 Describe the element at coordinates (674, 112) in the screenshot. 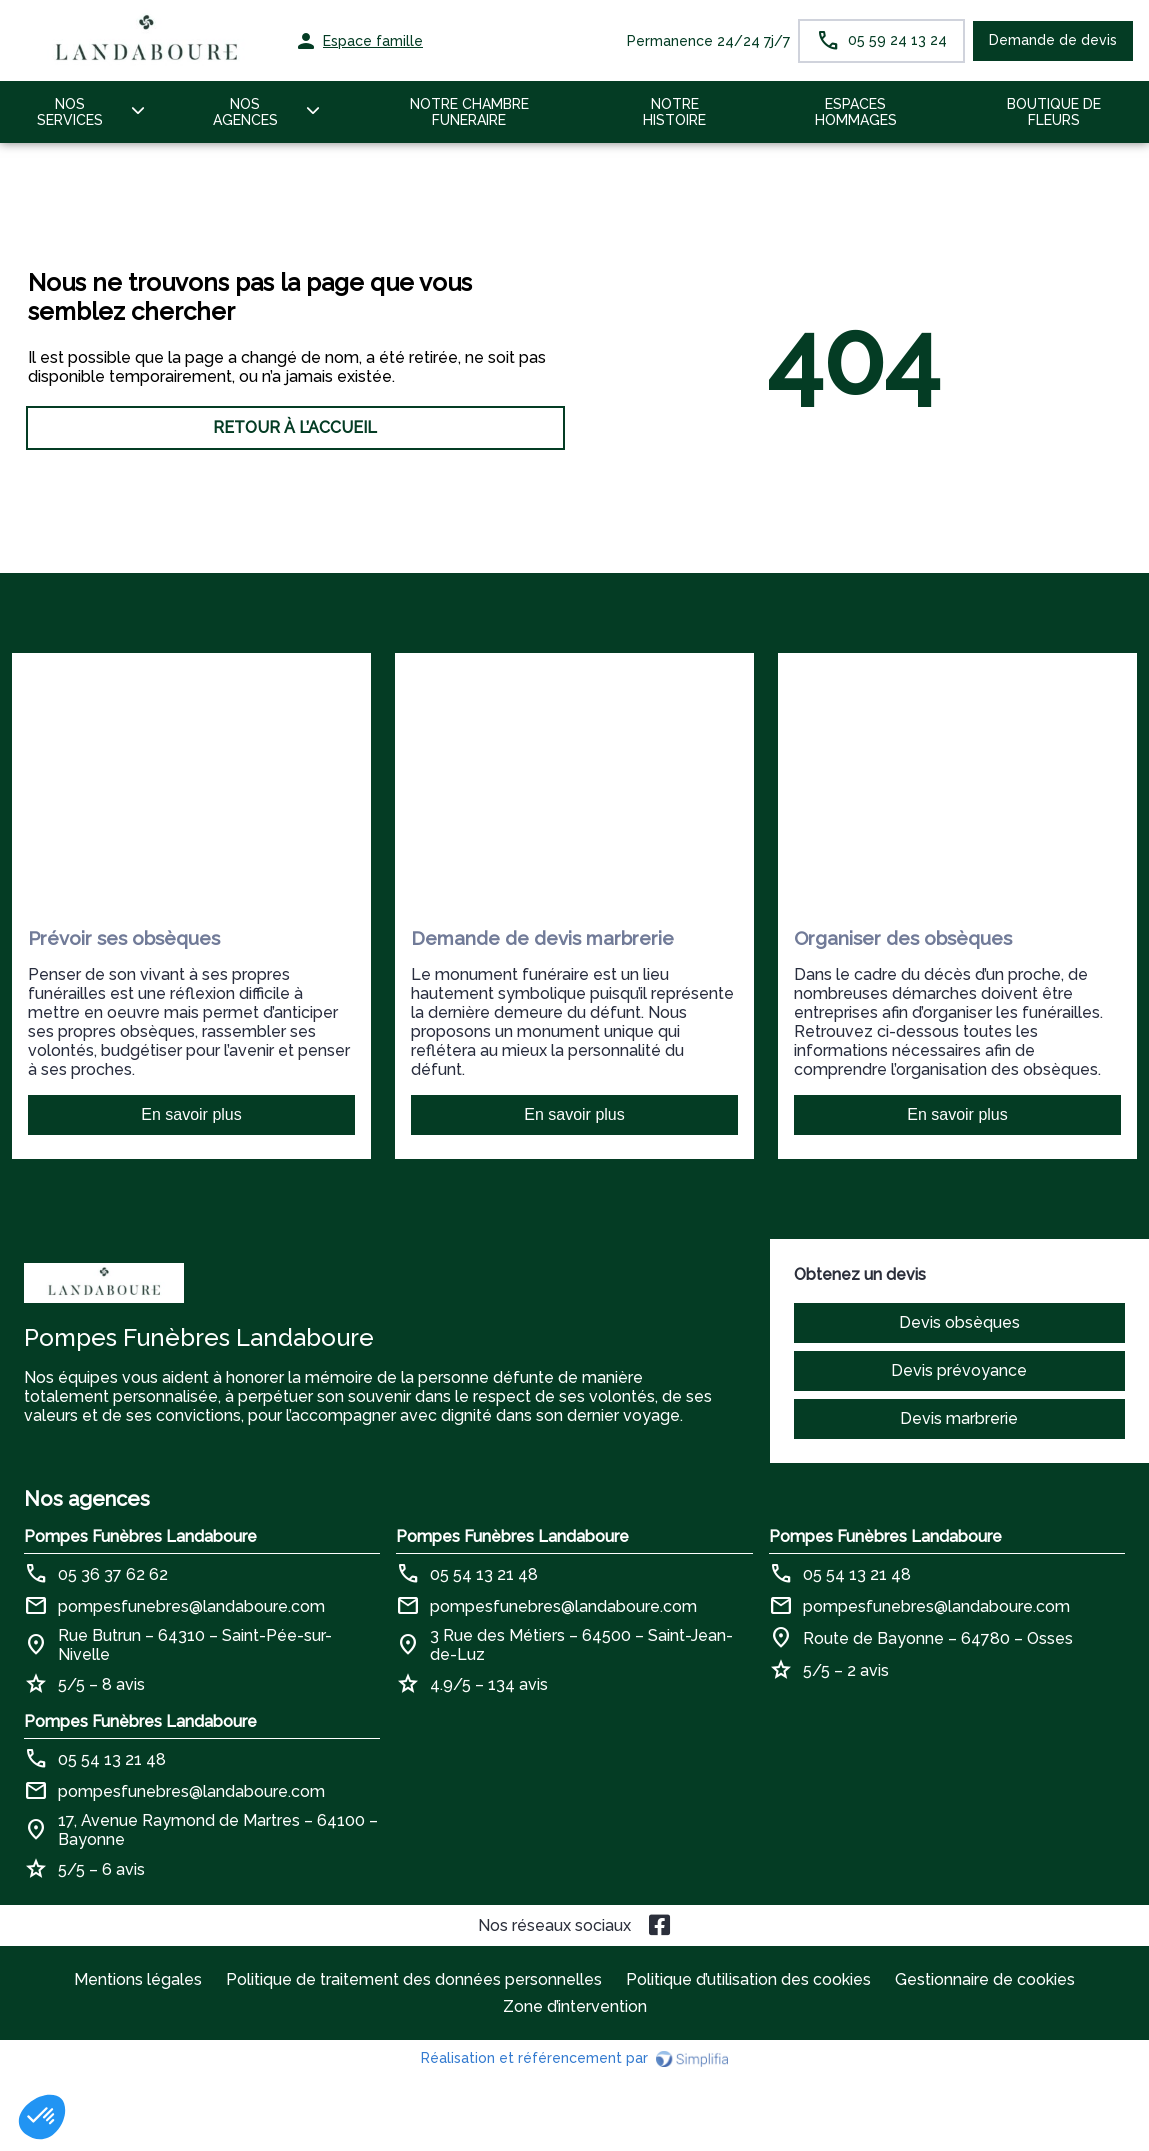

I see `NOTRE HISTOIRE` at that location.